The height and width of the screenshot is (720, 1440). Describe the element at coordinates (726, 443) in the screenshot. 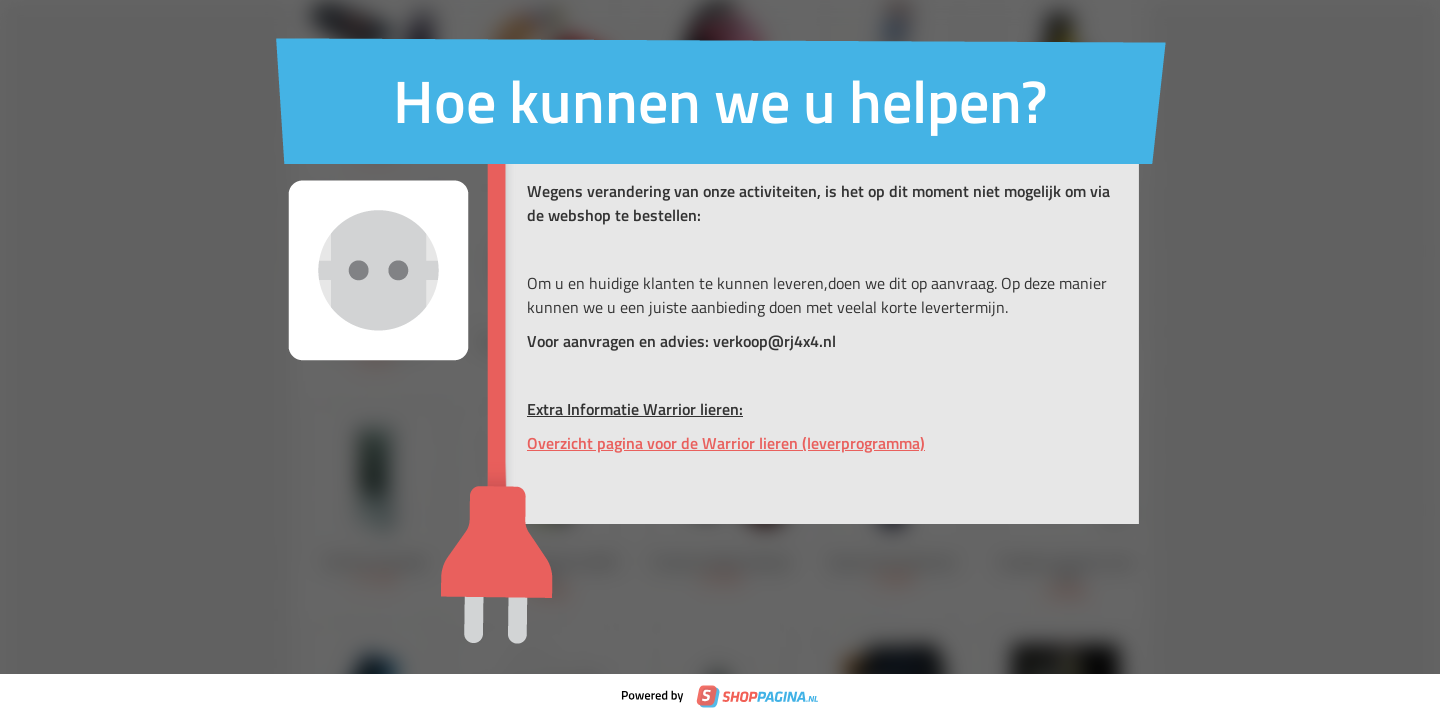

I see `Overzicht pagina voor de Warrior lieren (leverprogramma)` at that location.